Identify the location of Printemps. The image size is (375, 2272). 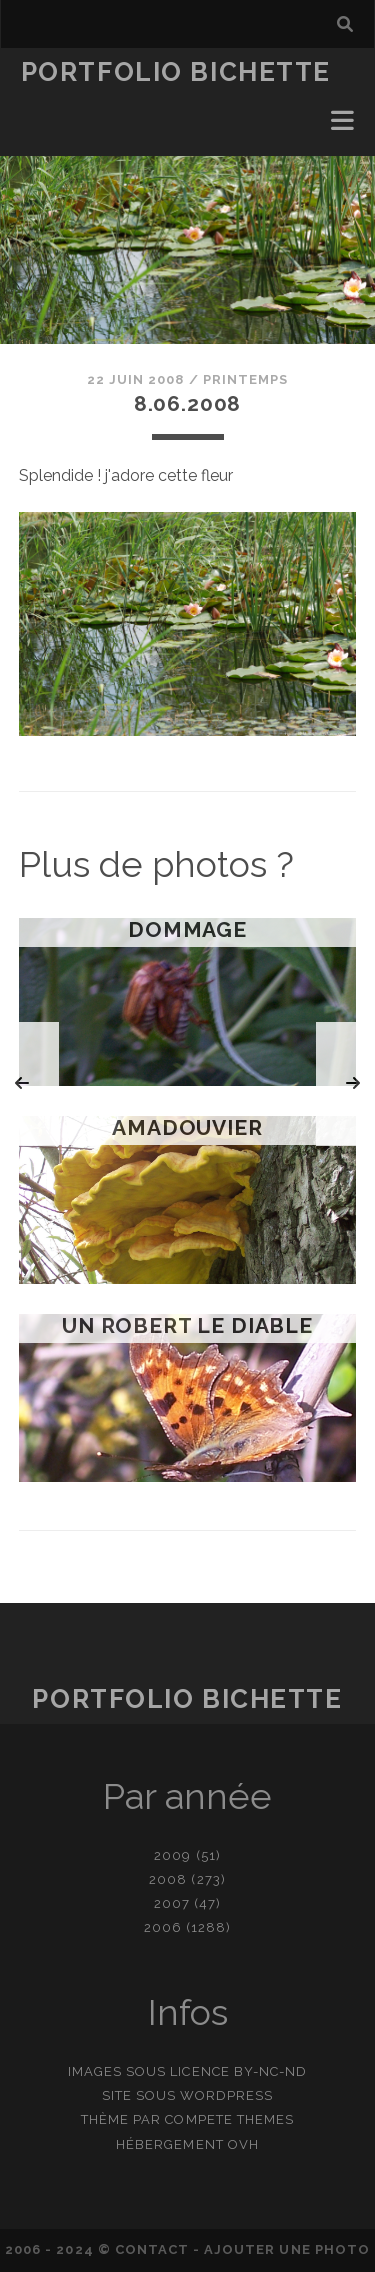
(245, 379).